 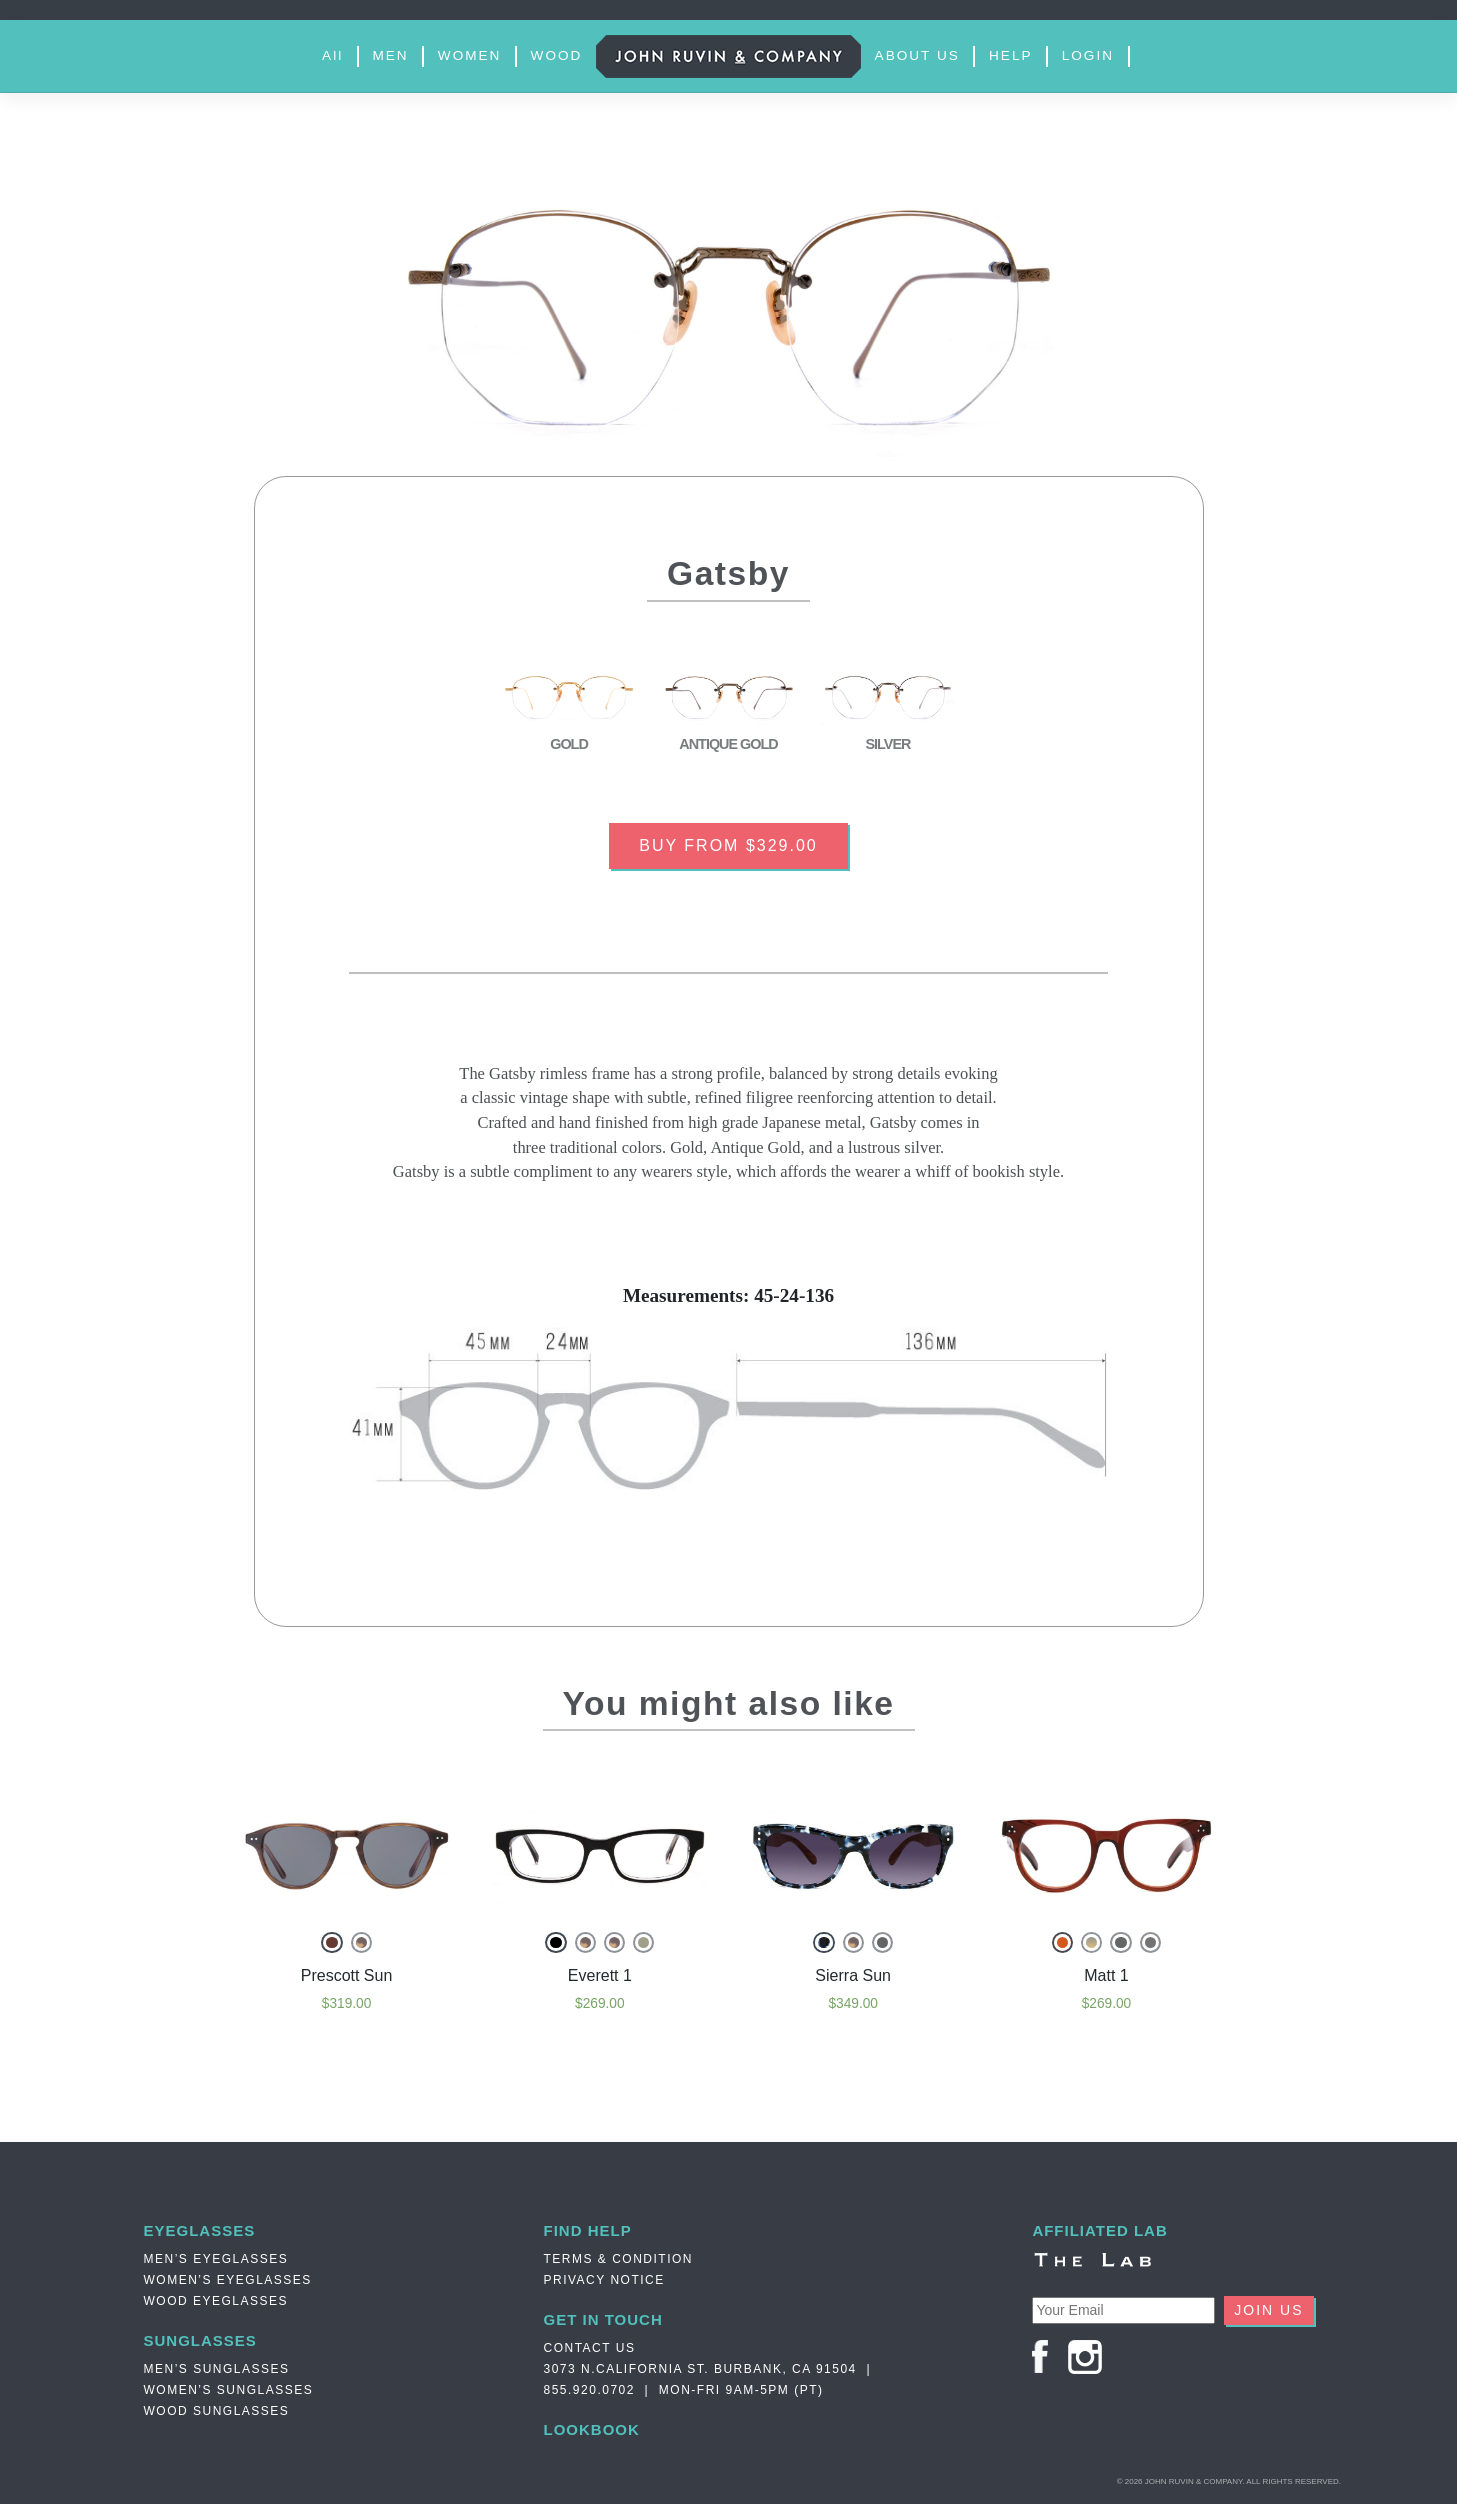 What do you see at coordinates (888, 744) in the screenshot?
I see `SILVER` at bounding box center [888, 744].